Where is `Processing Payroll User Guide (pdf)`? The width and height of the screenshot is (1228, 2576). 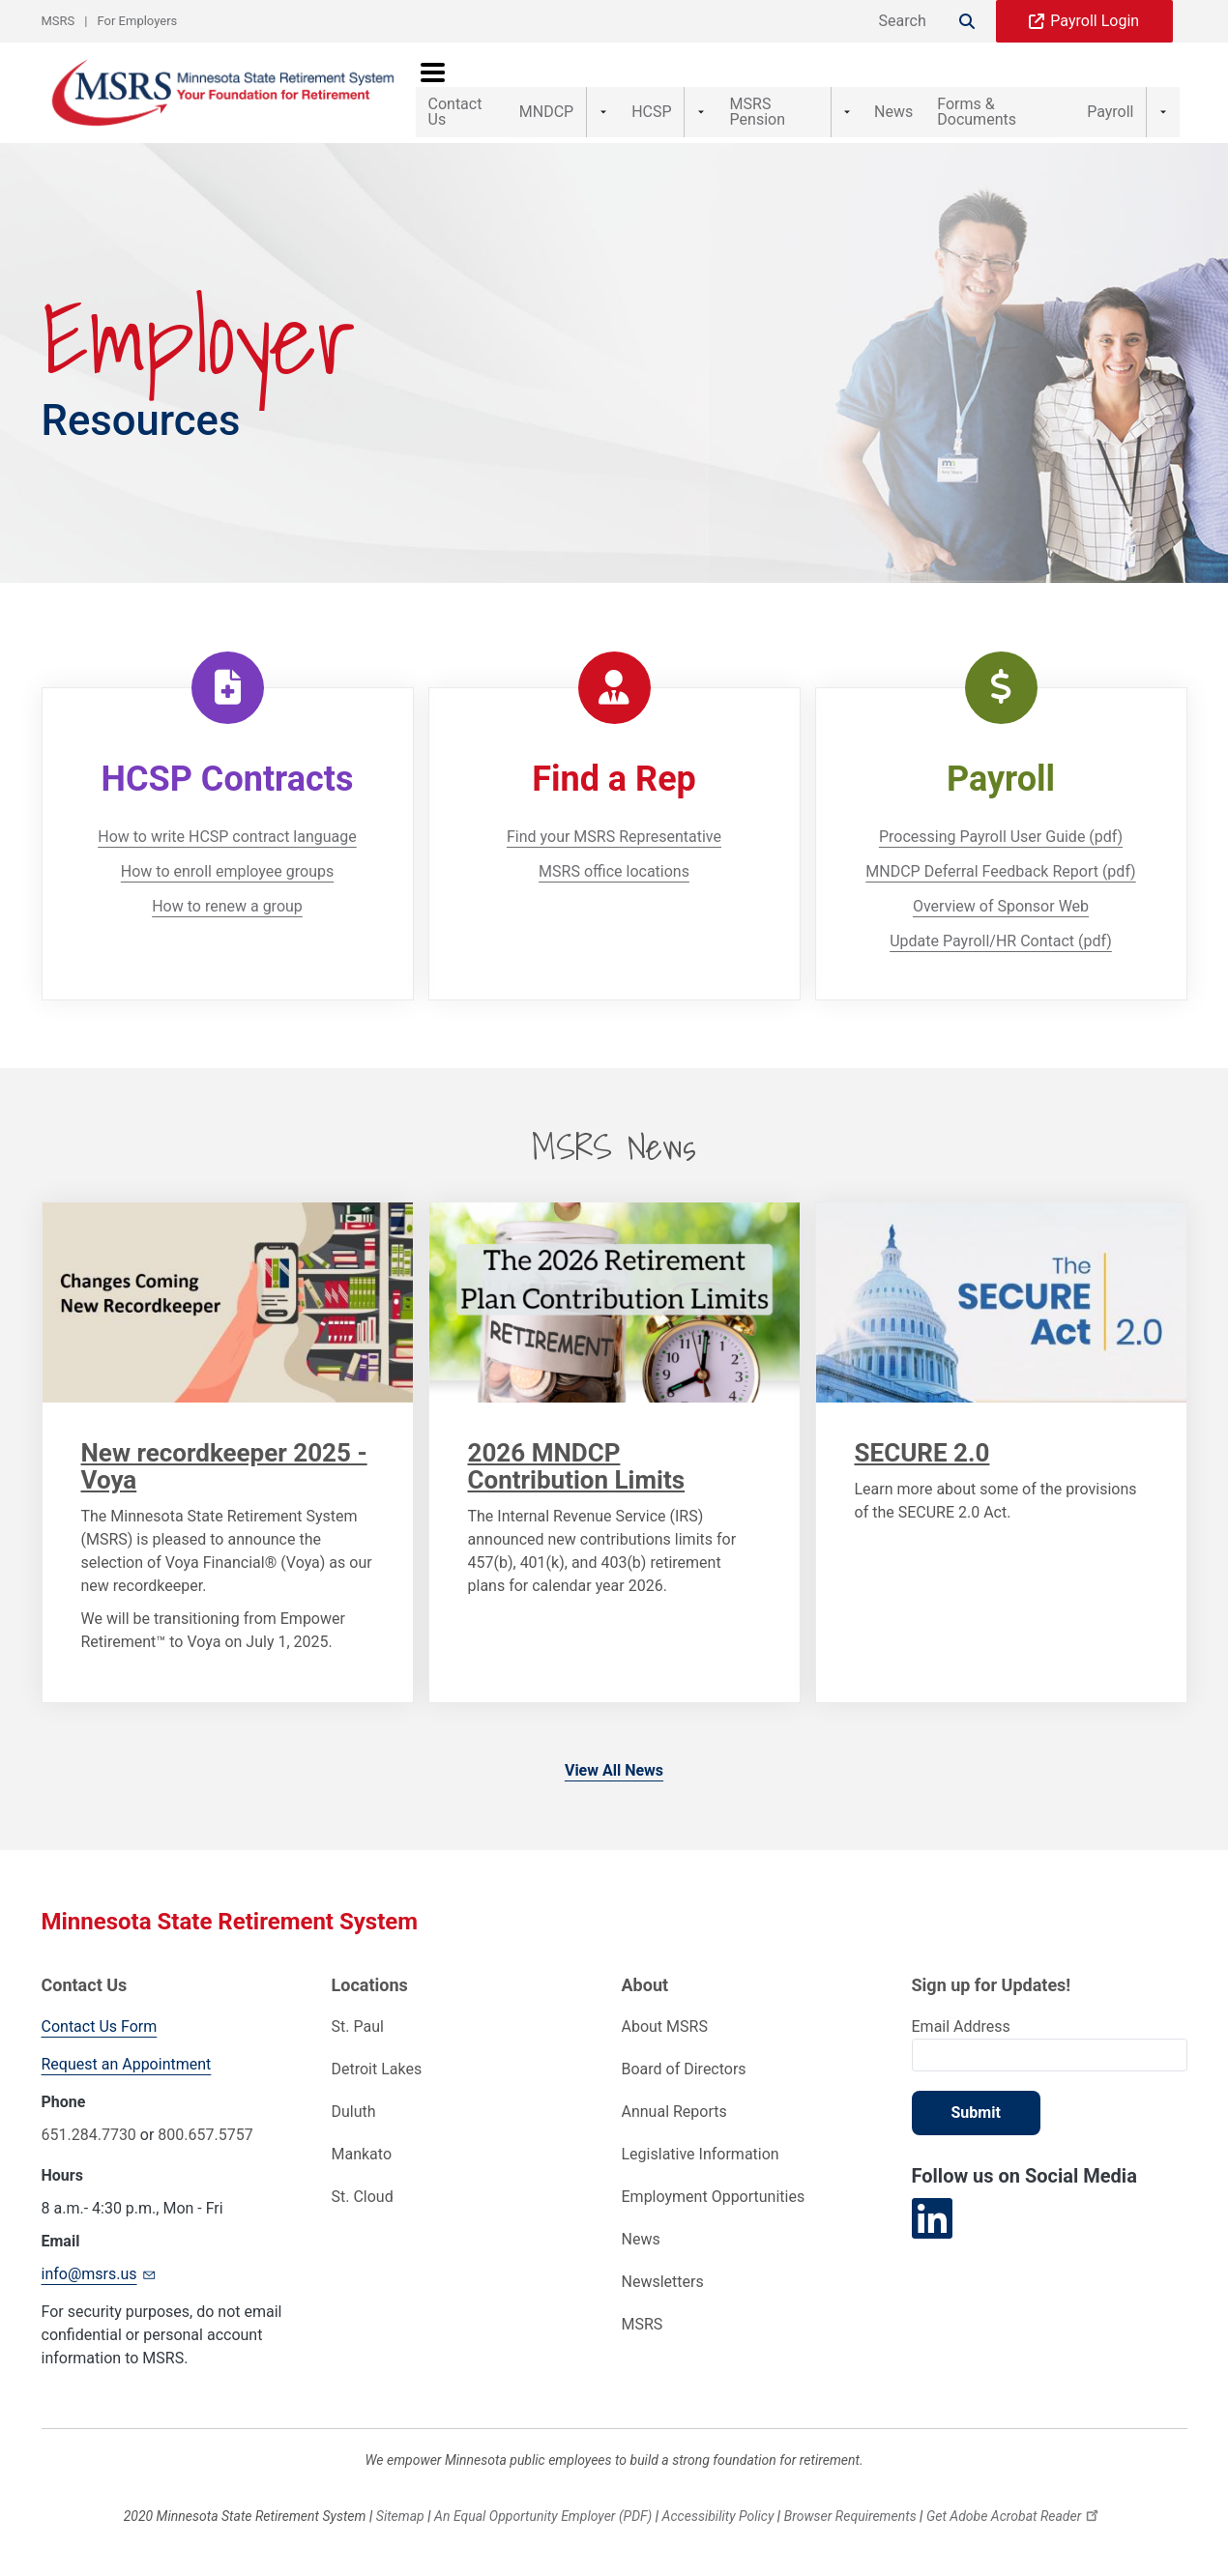 Processing Payroll User Guide (pdf) is located at coordinates (1001, 836).